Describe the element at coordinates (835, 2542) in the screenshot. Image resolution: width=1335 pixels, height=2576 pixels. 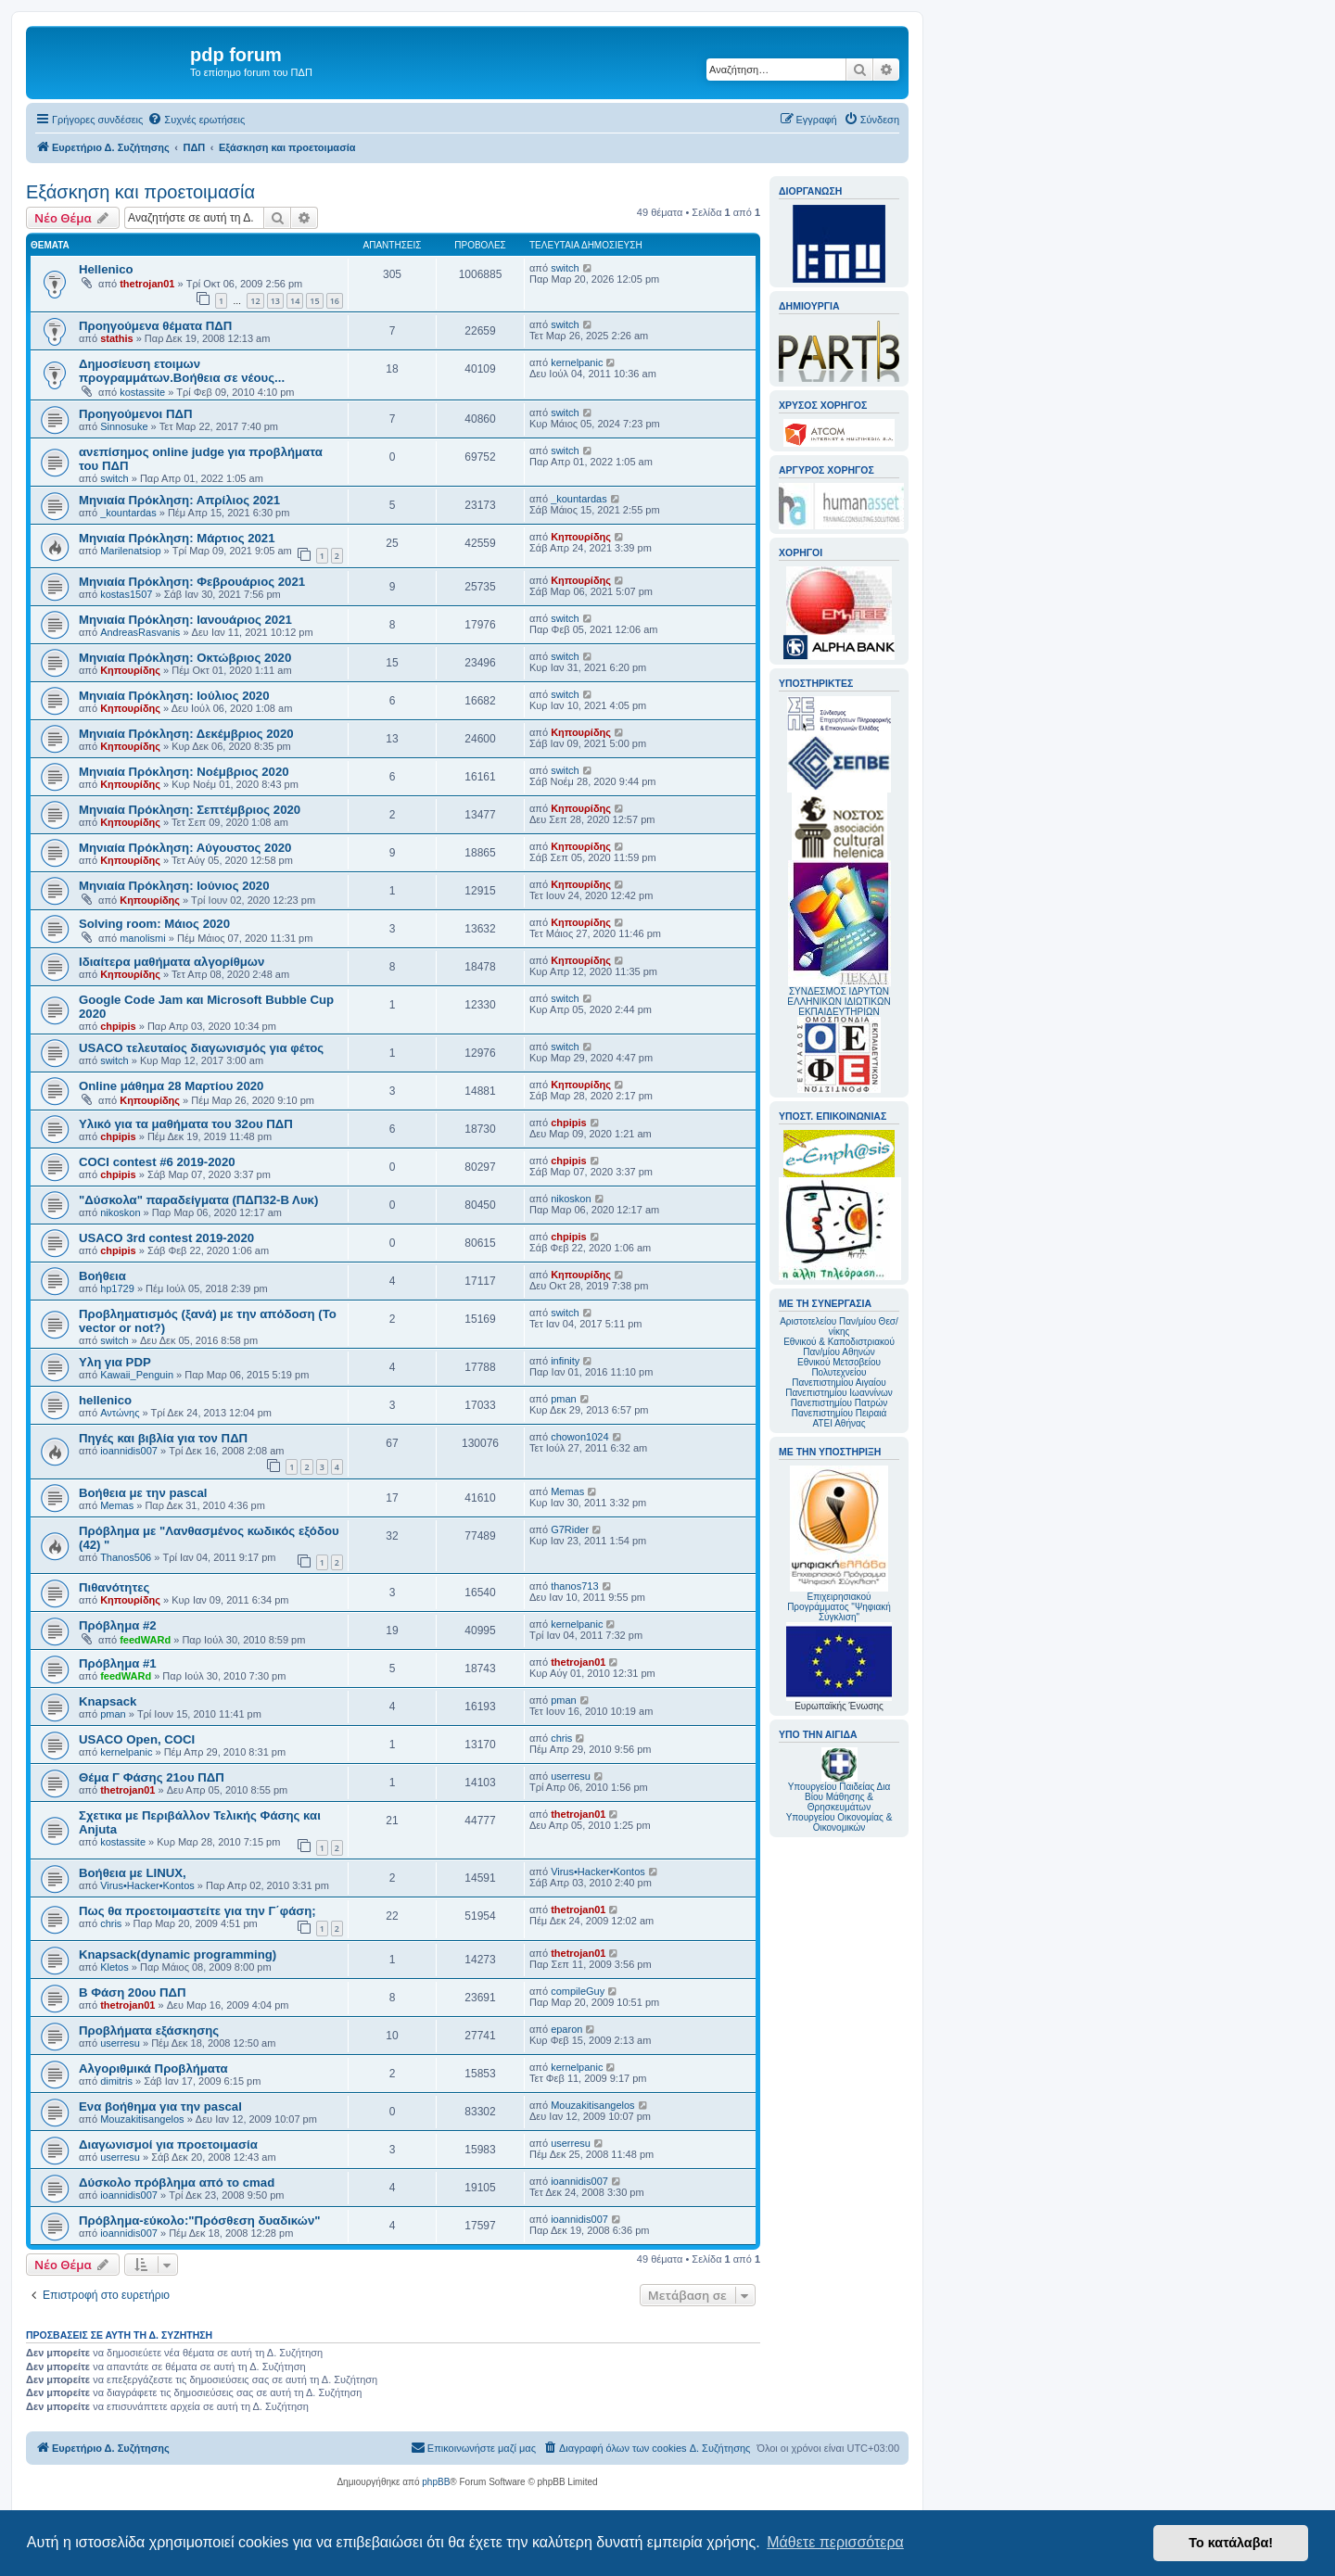
I see `Μάθετε περισσότερα [button]` at that location.